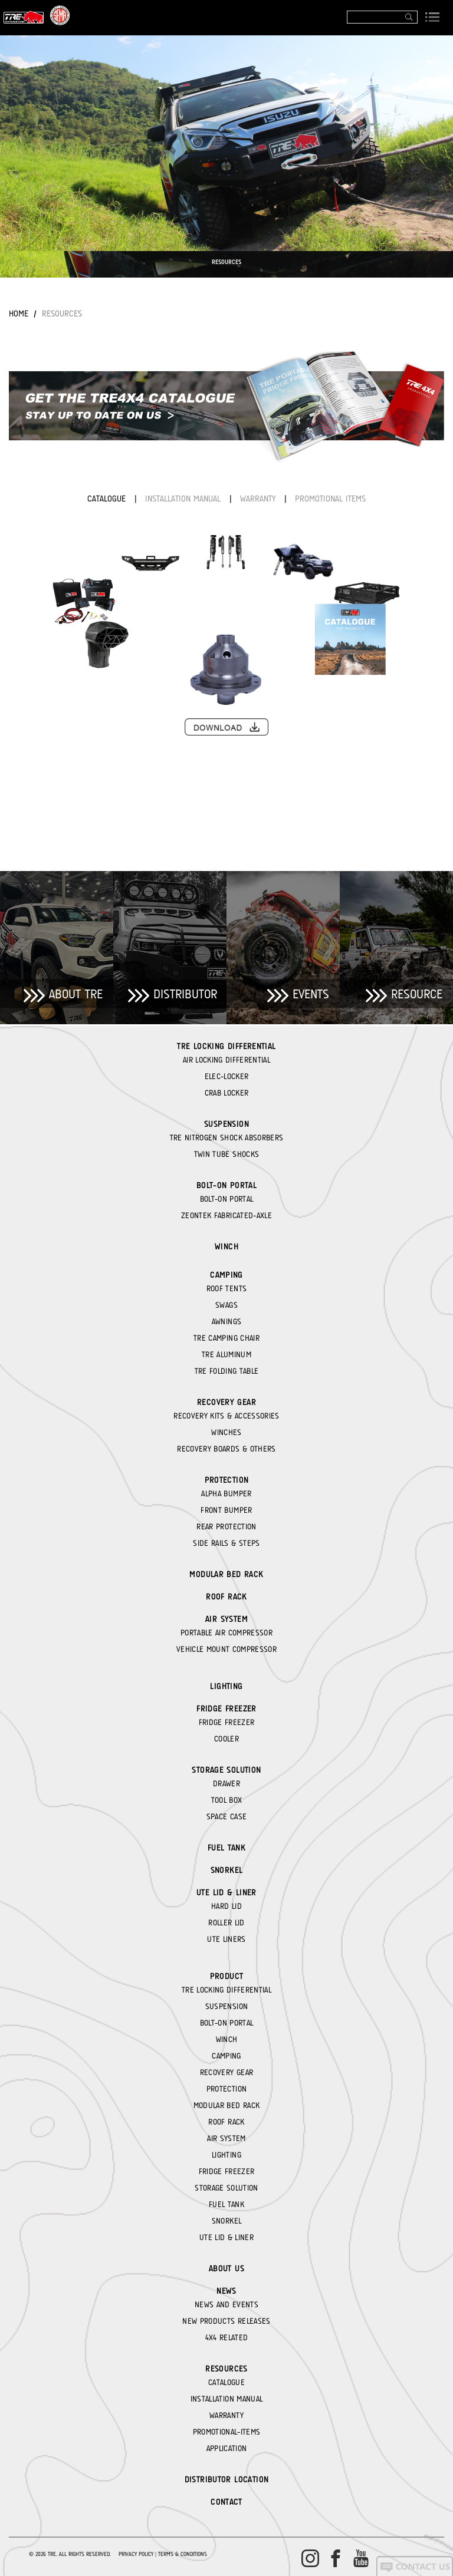  Describe the element at coordinates (226, 1632) in the screenshot. I see `PORTABLE AIR COMPRESSOR` at that location.